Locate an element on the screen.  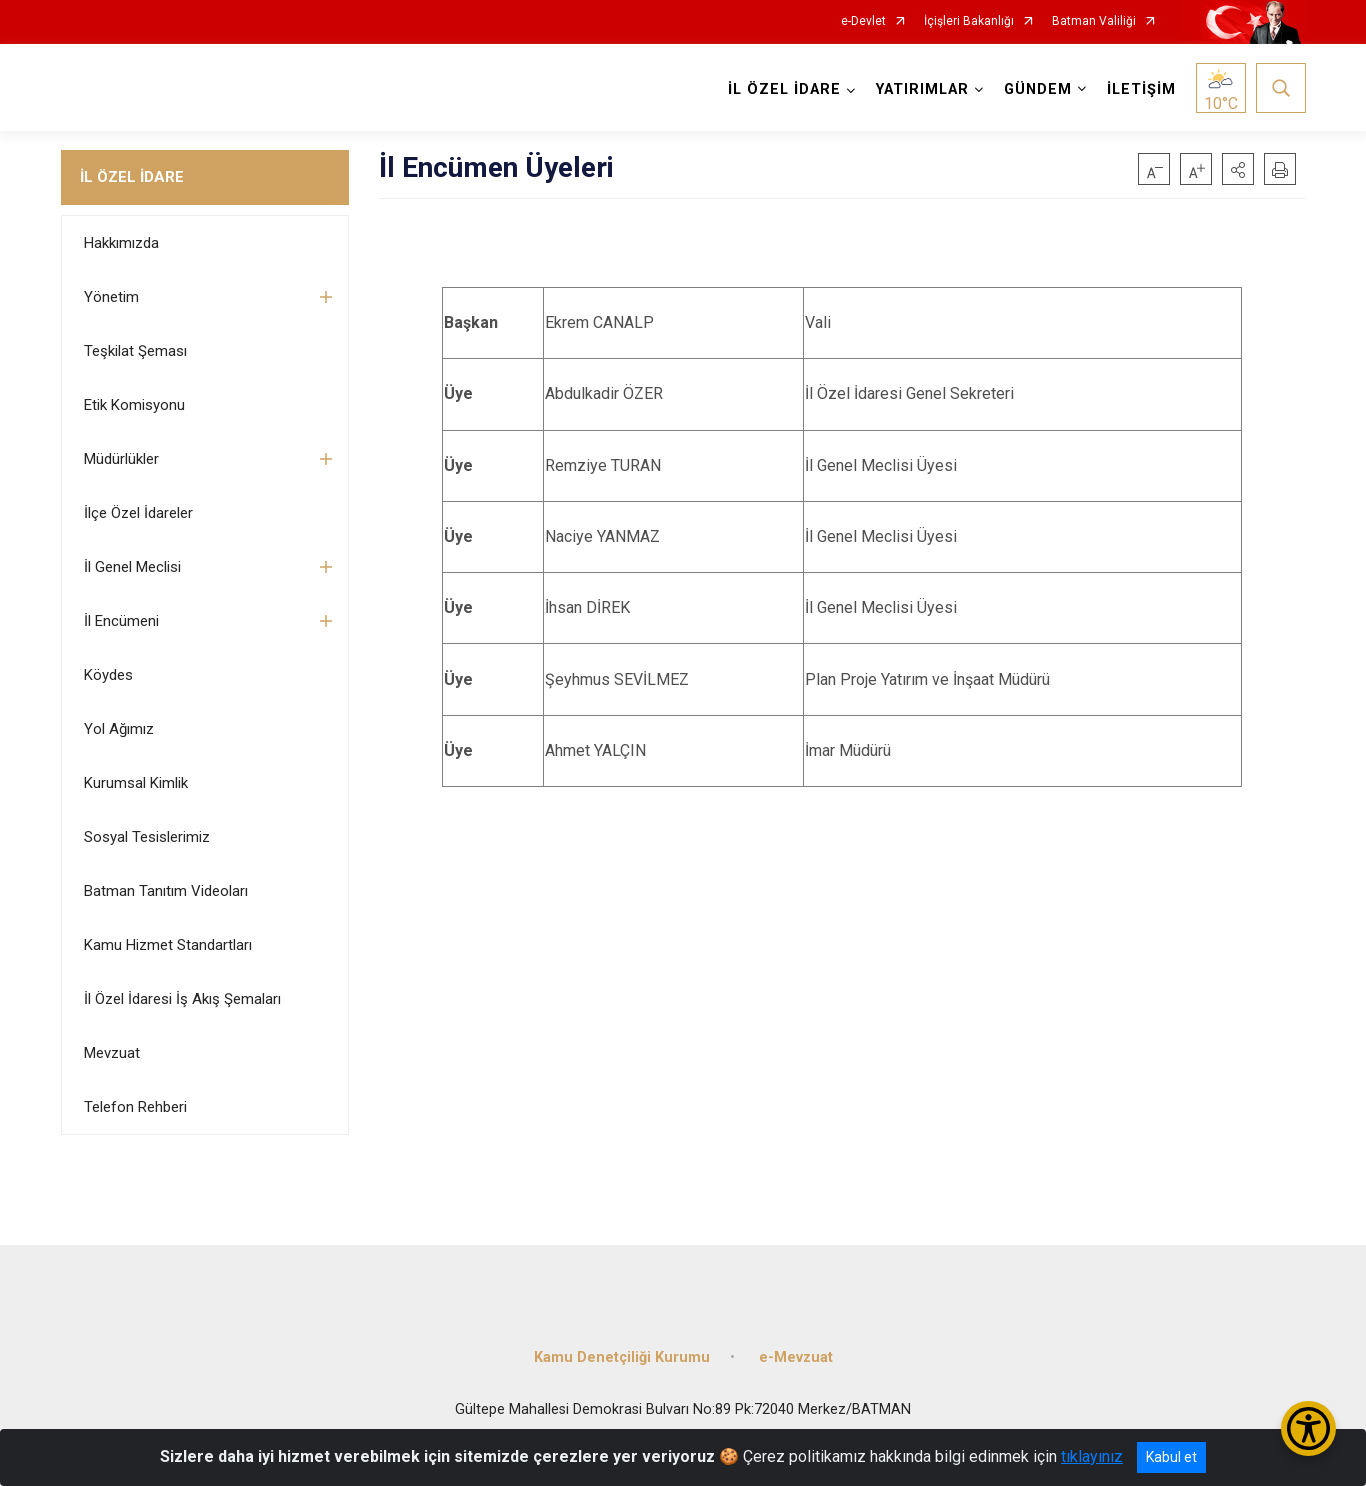
Teşkilat Şeması is located at coordinates (135, 351).